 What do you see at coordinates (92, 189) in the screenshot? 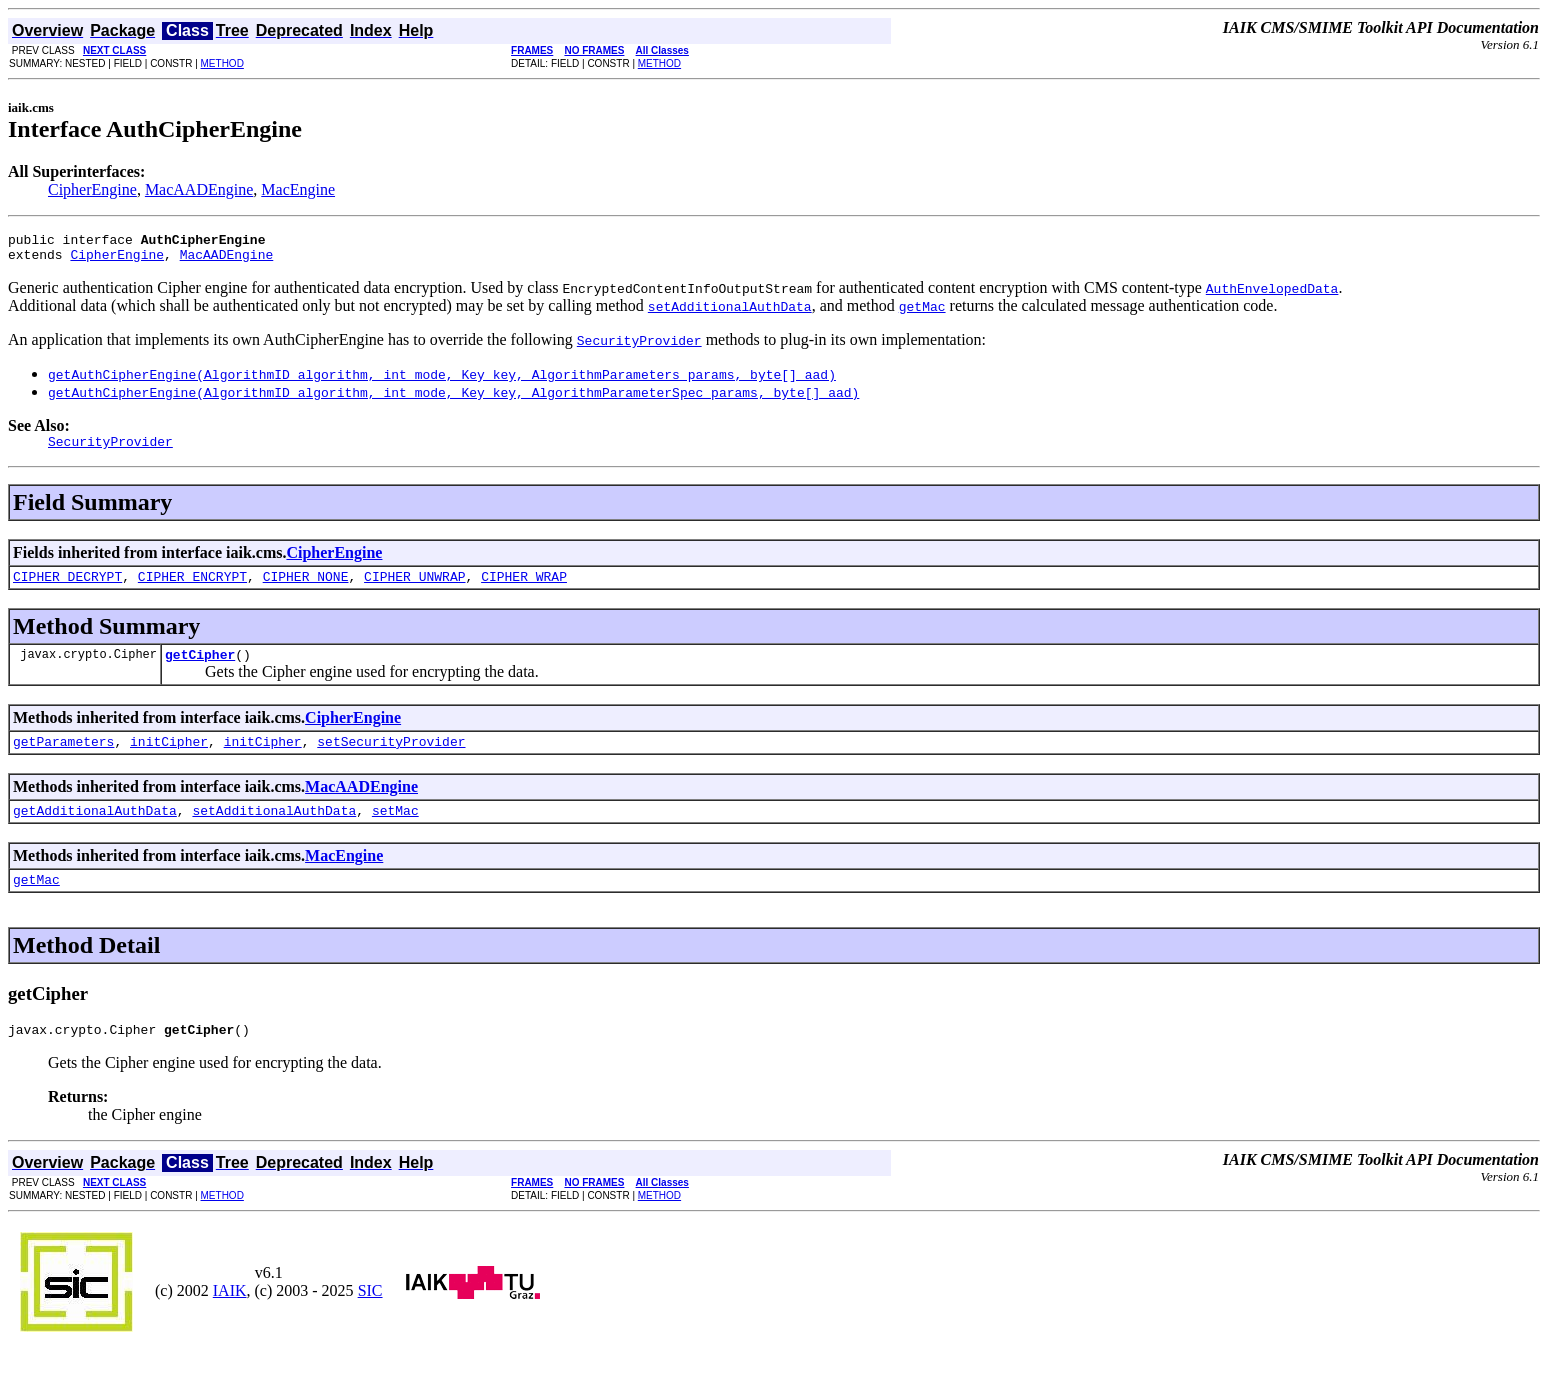
I see `CipherEngine` at bounding box center [92, 189].